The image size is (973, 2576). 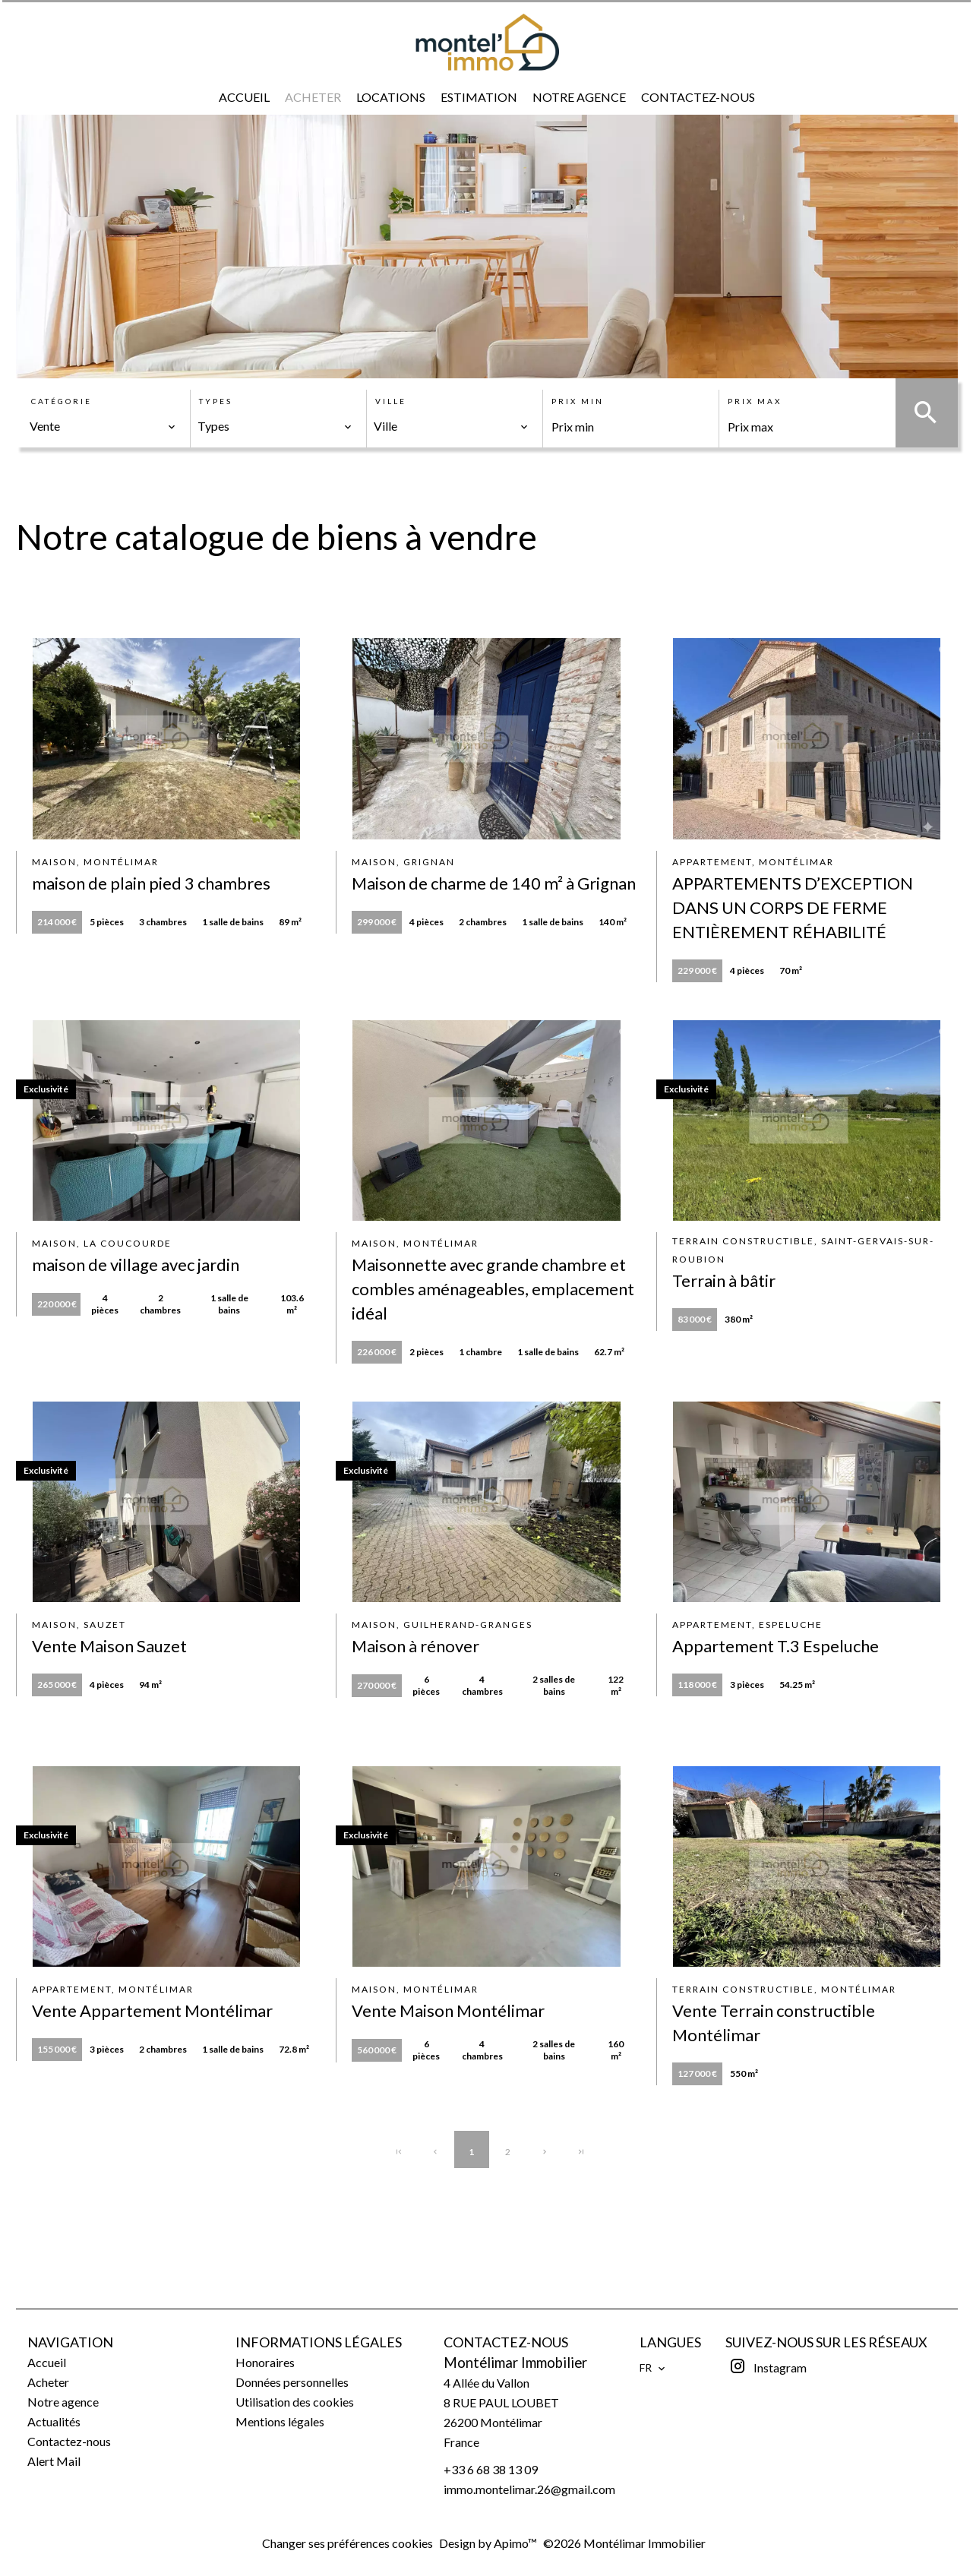 What do you see at coordinates (515, 2362) in the screenshot?
I see `Montélimar Immobilier` at bounding box center [515, 2362].